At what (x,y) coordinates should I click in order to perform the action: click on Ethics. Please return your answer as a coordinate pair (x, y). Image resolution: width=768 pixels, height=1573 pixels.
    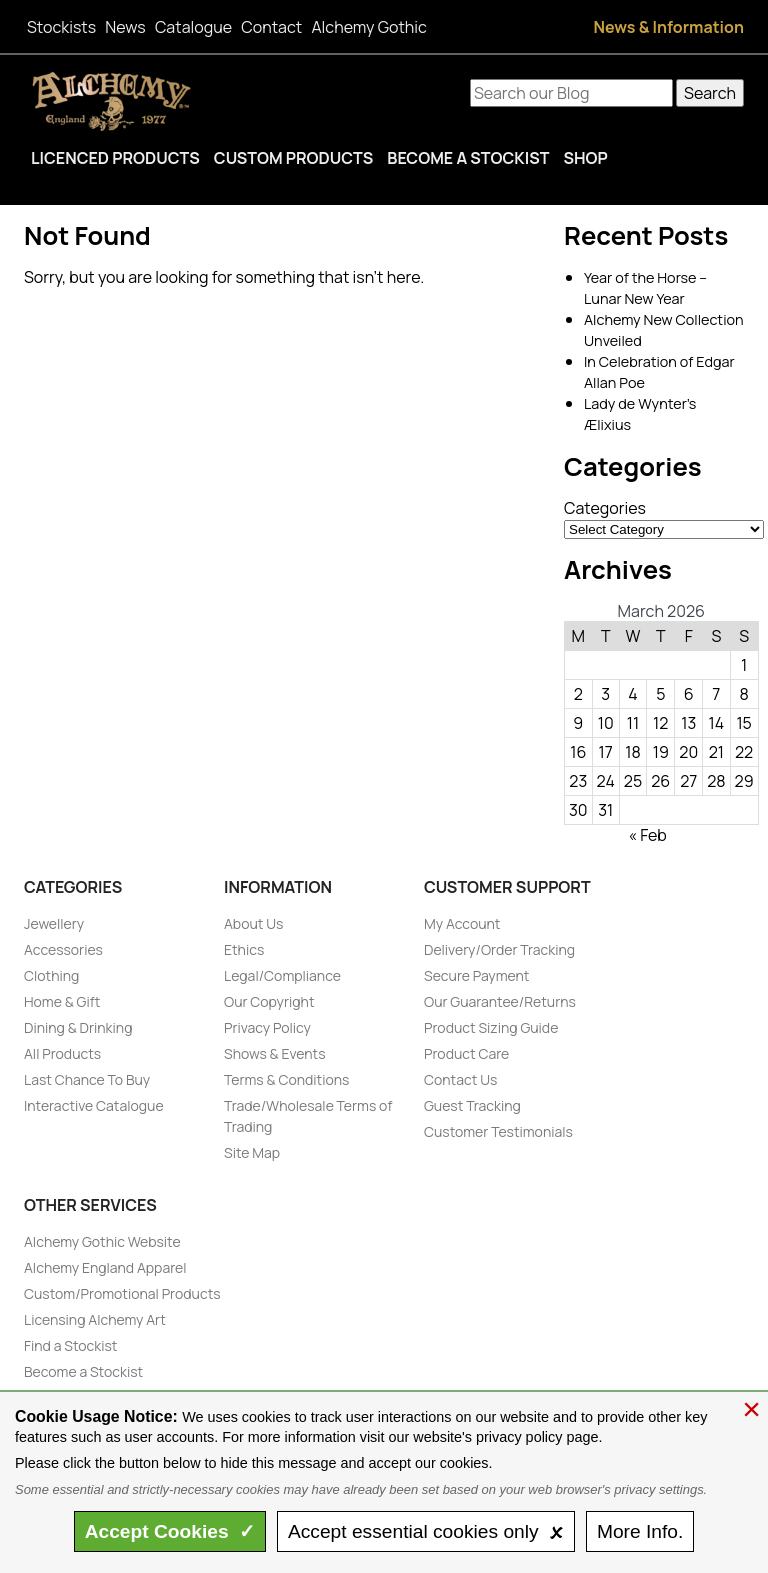
    Looking at the image, I should click on (244, 949).